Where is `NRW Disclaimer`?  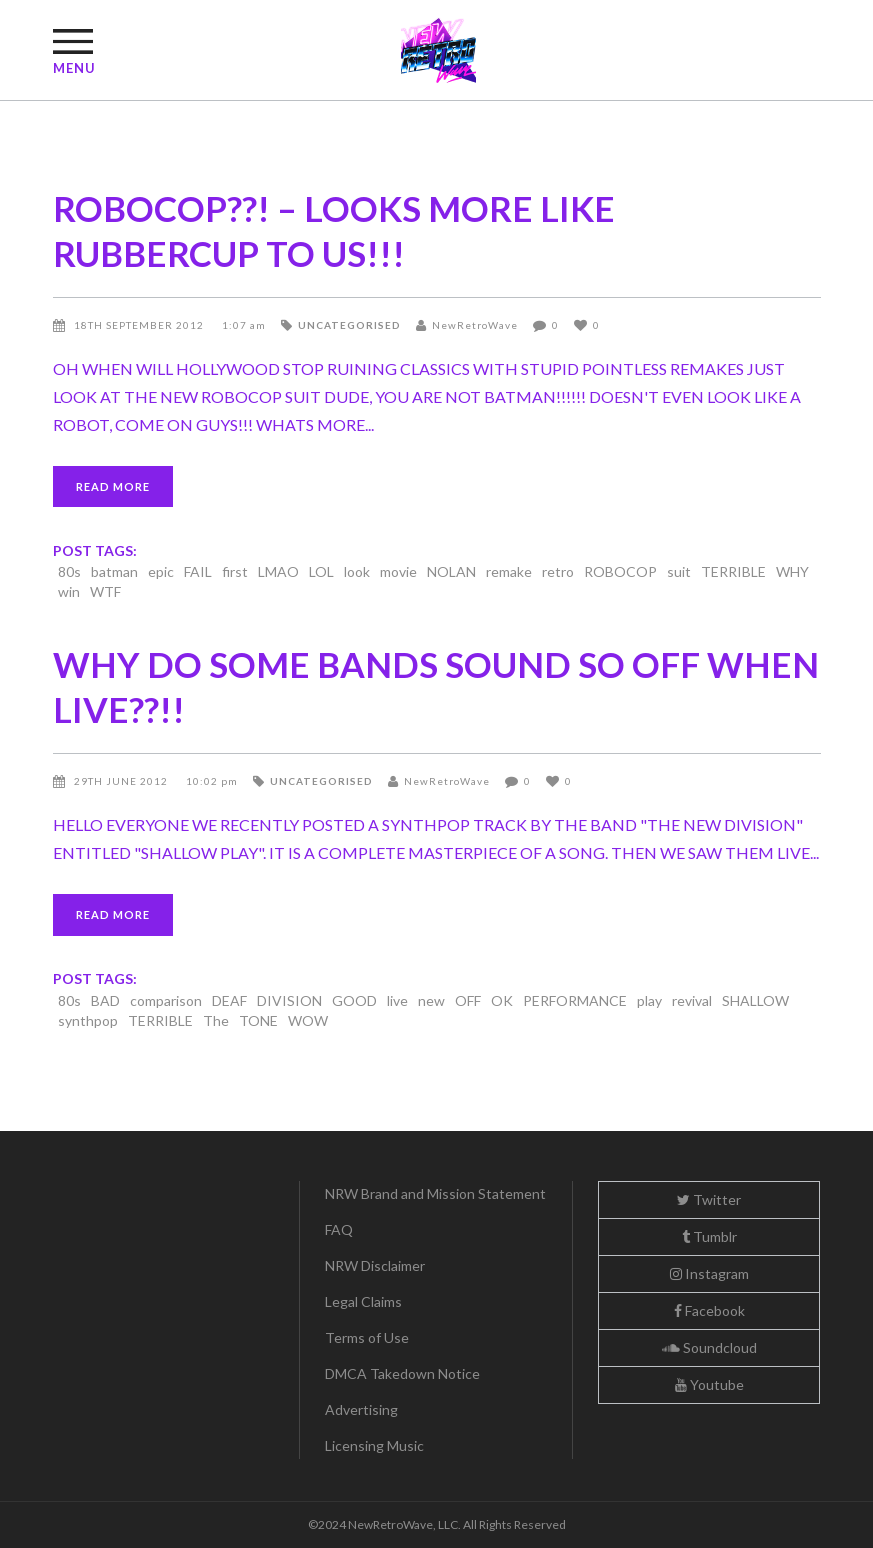
NRW Disclaimer is located at coordinates (375, 1265).